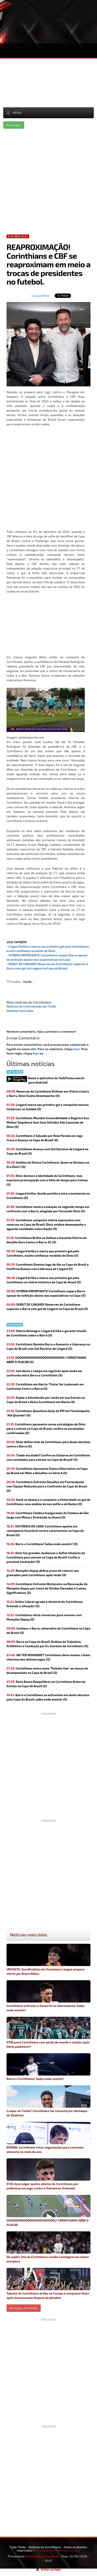  I want to click on Corinthians Domina Jogo de Ida na Copa do Brasil e Confirma Avanço com Liderança de Lingard (0), so click(48, 1267).